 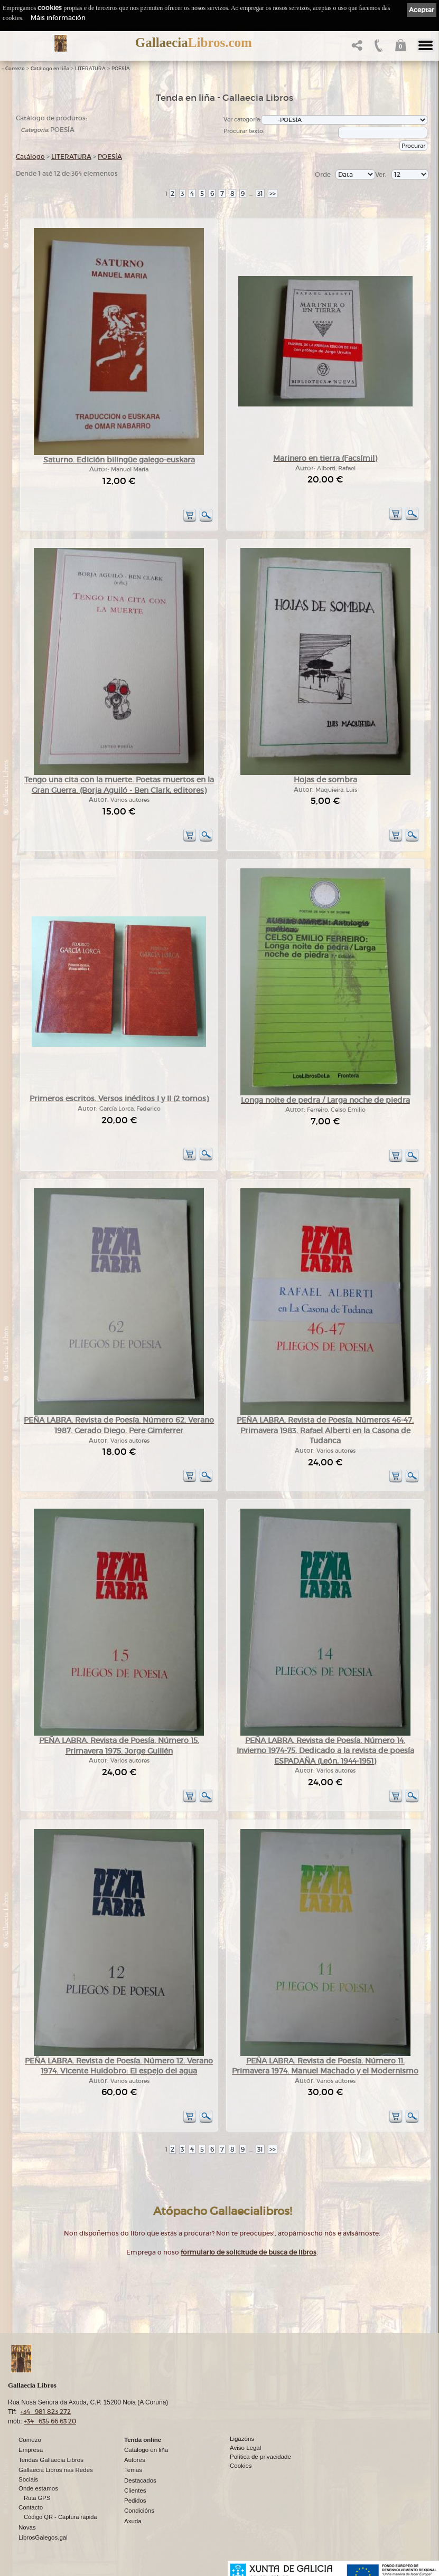 What do you see at coordinates (30, 2450) in the screenshot?
I see `Empresa` at bounding box center [30, 2450].